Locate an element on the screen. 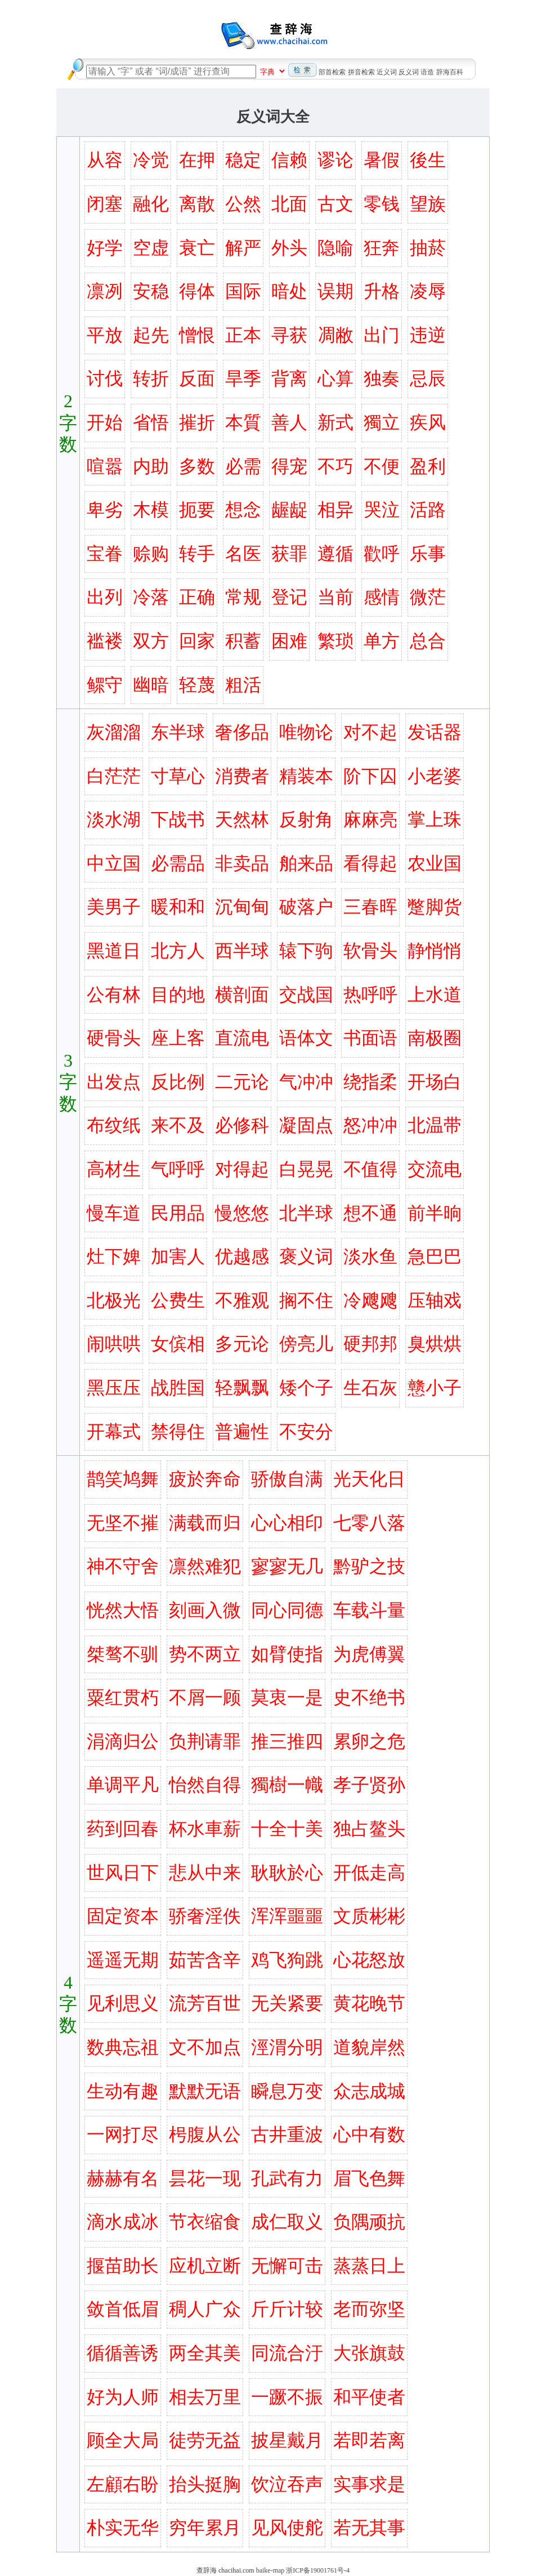  对不起 is located at coordinates (370, 732).